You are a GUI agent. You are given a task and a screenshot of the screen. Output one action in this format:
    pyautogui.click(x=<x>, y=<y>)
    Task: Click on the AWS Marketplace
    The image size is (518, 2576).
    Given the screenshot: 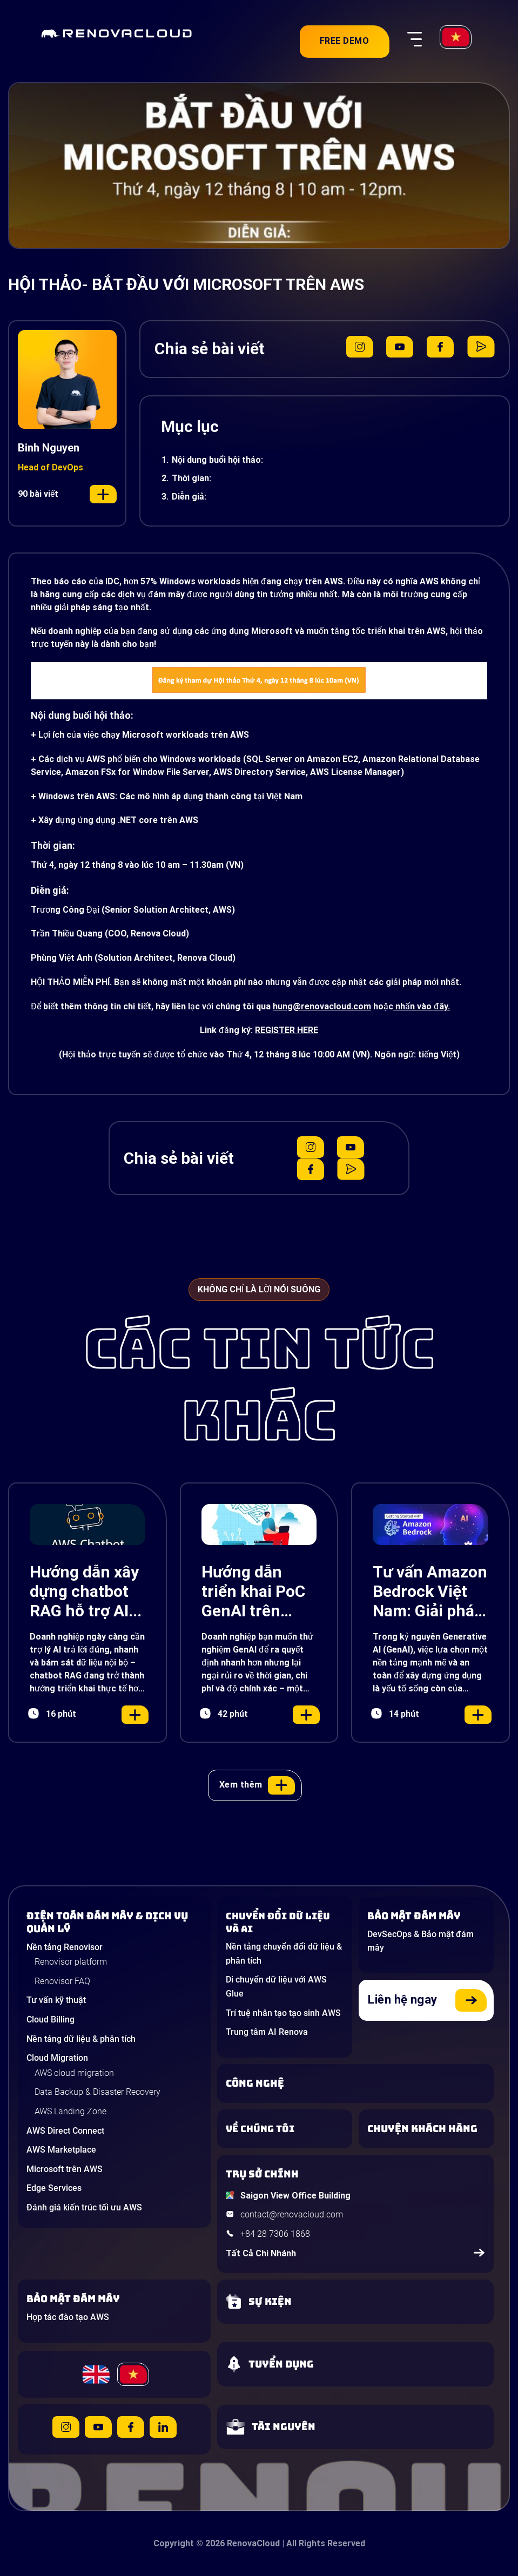 What is the action you would take?
    pyautogui.click(x=61, y=2150)
    